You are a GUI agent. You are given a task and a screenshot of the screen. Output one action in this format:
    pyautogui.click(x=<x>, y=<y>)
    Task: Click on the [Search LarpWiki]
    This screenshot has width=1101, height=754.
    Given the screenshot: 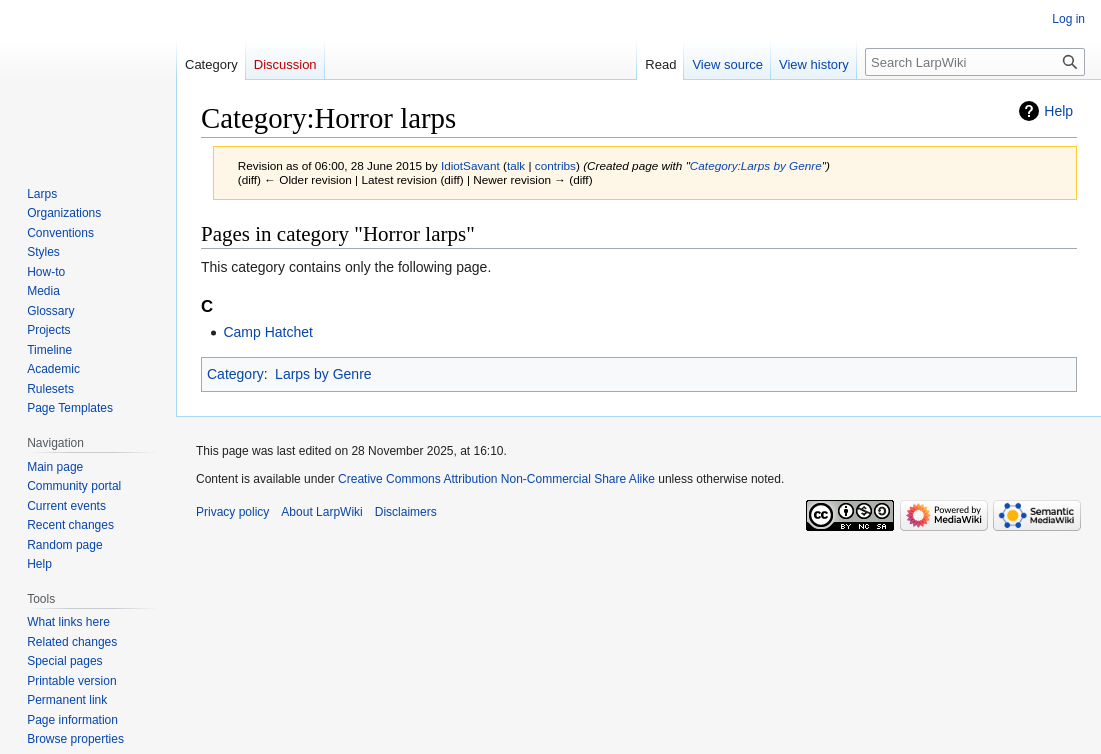 What is the action you would take?
    pyautogui.click(x=975, y=62)
    